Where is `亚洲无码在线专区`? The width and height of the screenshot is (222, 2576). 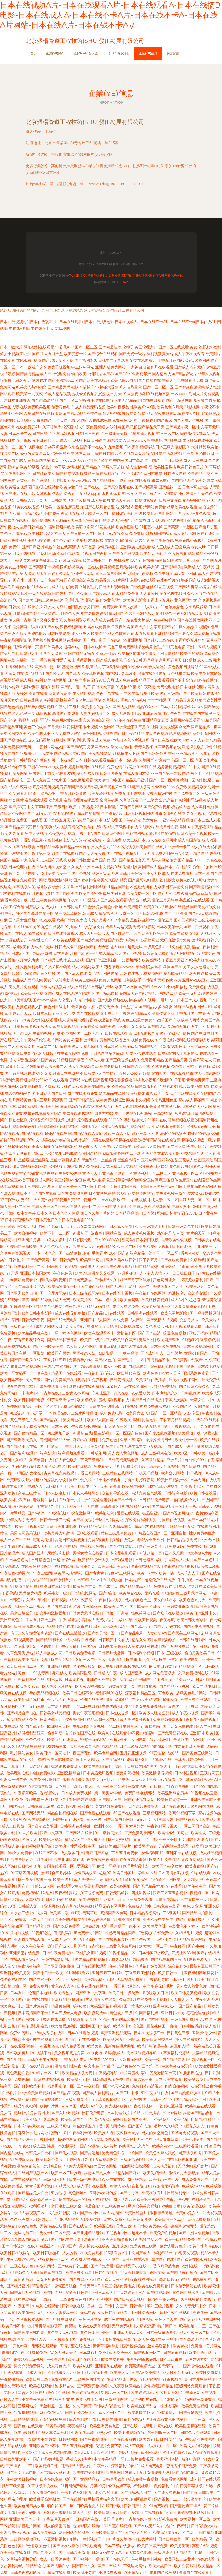
亚洲无码在线专区 is located at coordinates (83, 2392).